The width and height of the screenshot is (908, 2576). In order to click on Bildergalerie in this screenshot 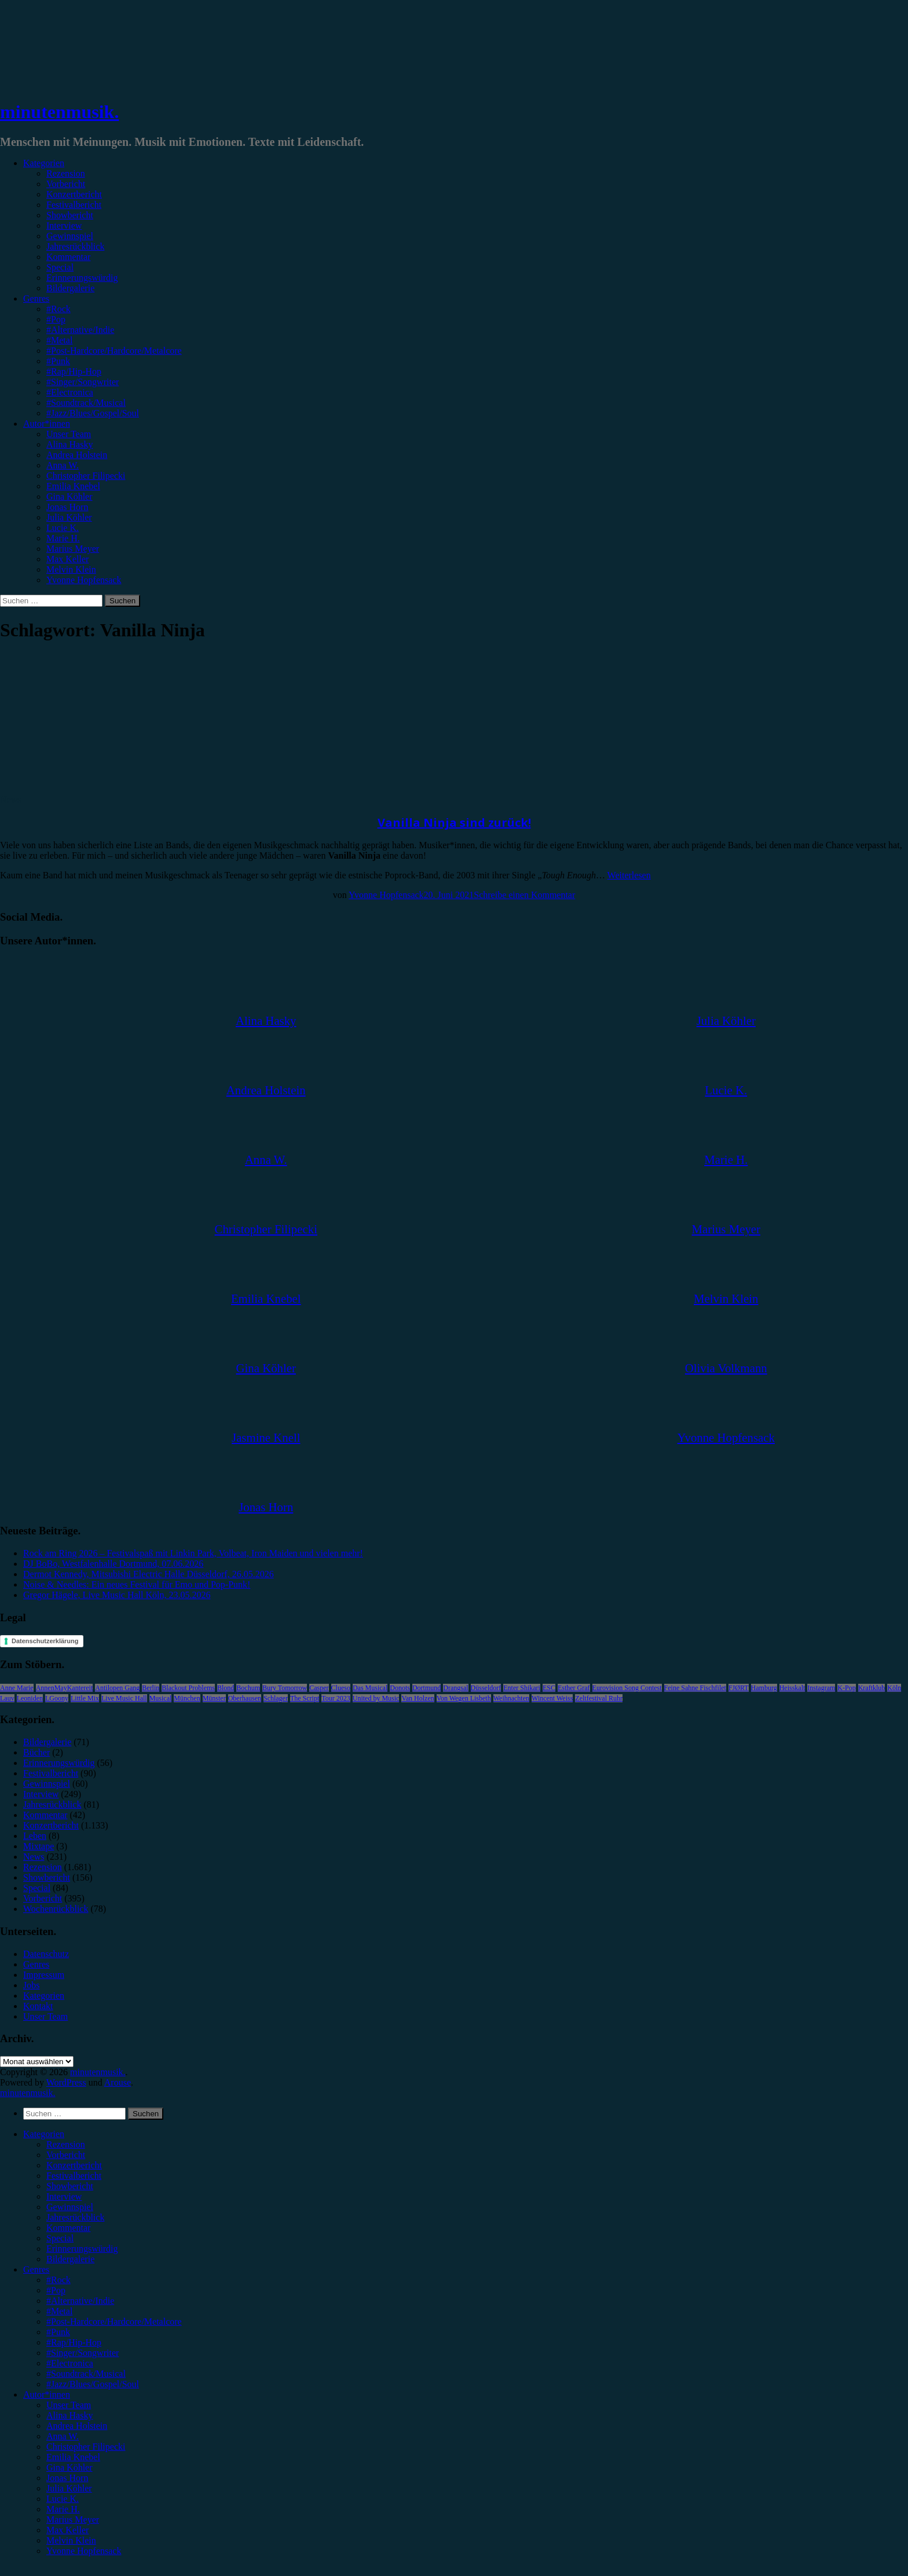, I will do `click(70, 288)`.